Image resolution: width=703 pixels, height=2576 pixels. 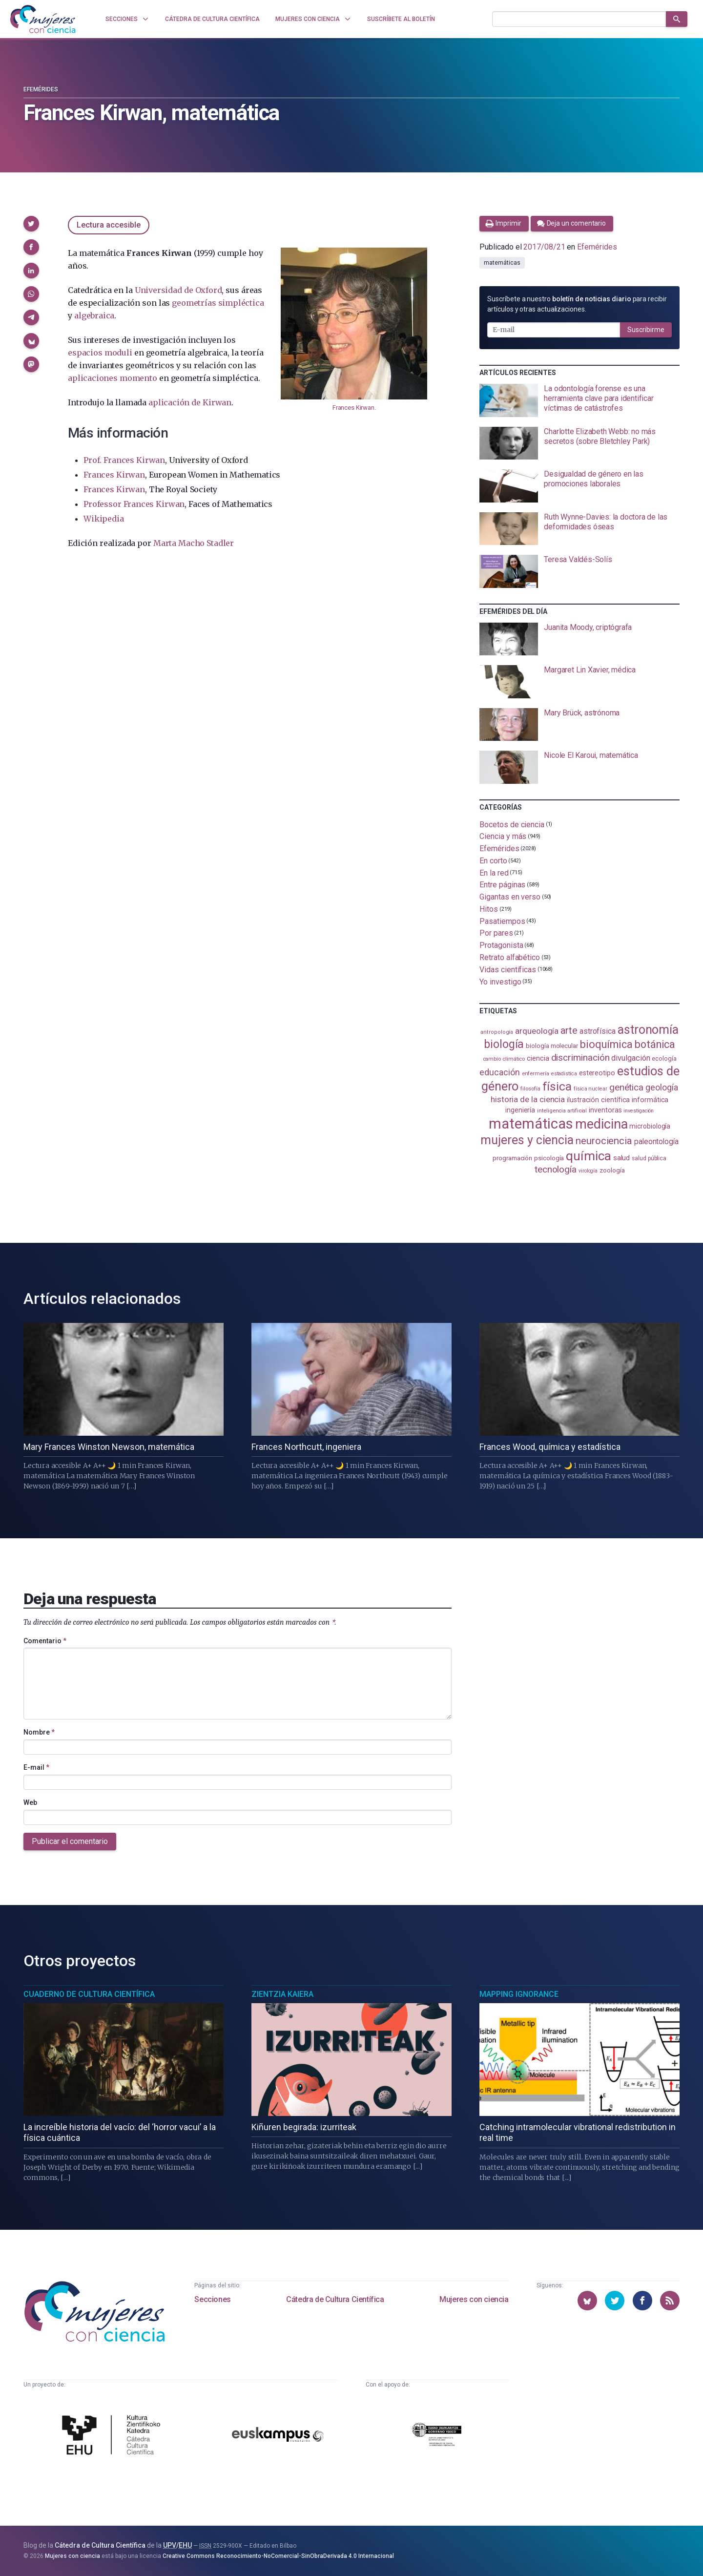 I want to click on medicina [medicina (507 elementos)], so click(x=601, y=1124).